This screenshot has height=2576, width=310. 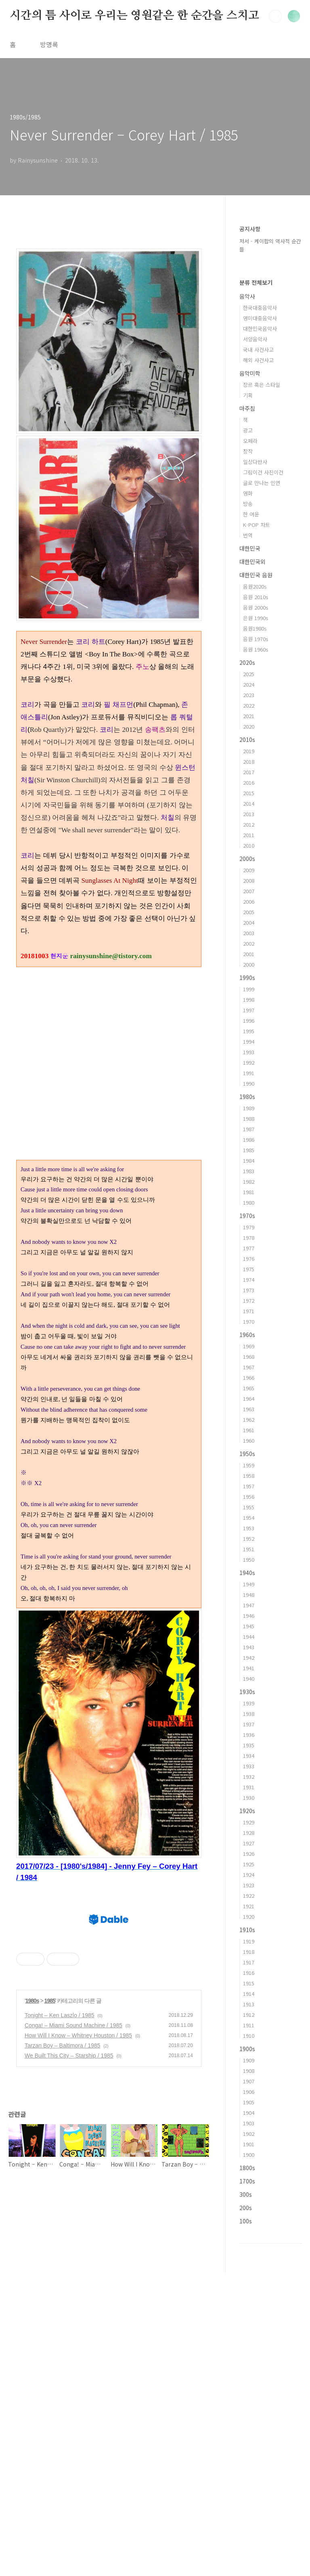 What do you see at coordinates (255, 575) in the screenshot?
I see `대한민국 음원` at bounding box center [255, 575].